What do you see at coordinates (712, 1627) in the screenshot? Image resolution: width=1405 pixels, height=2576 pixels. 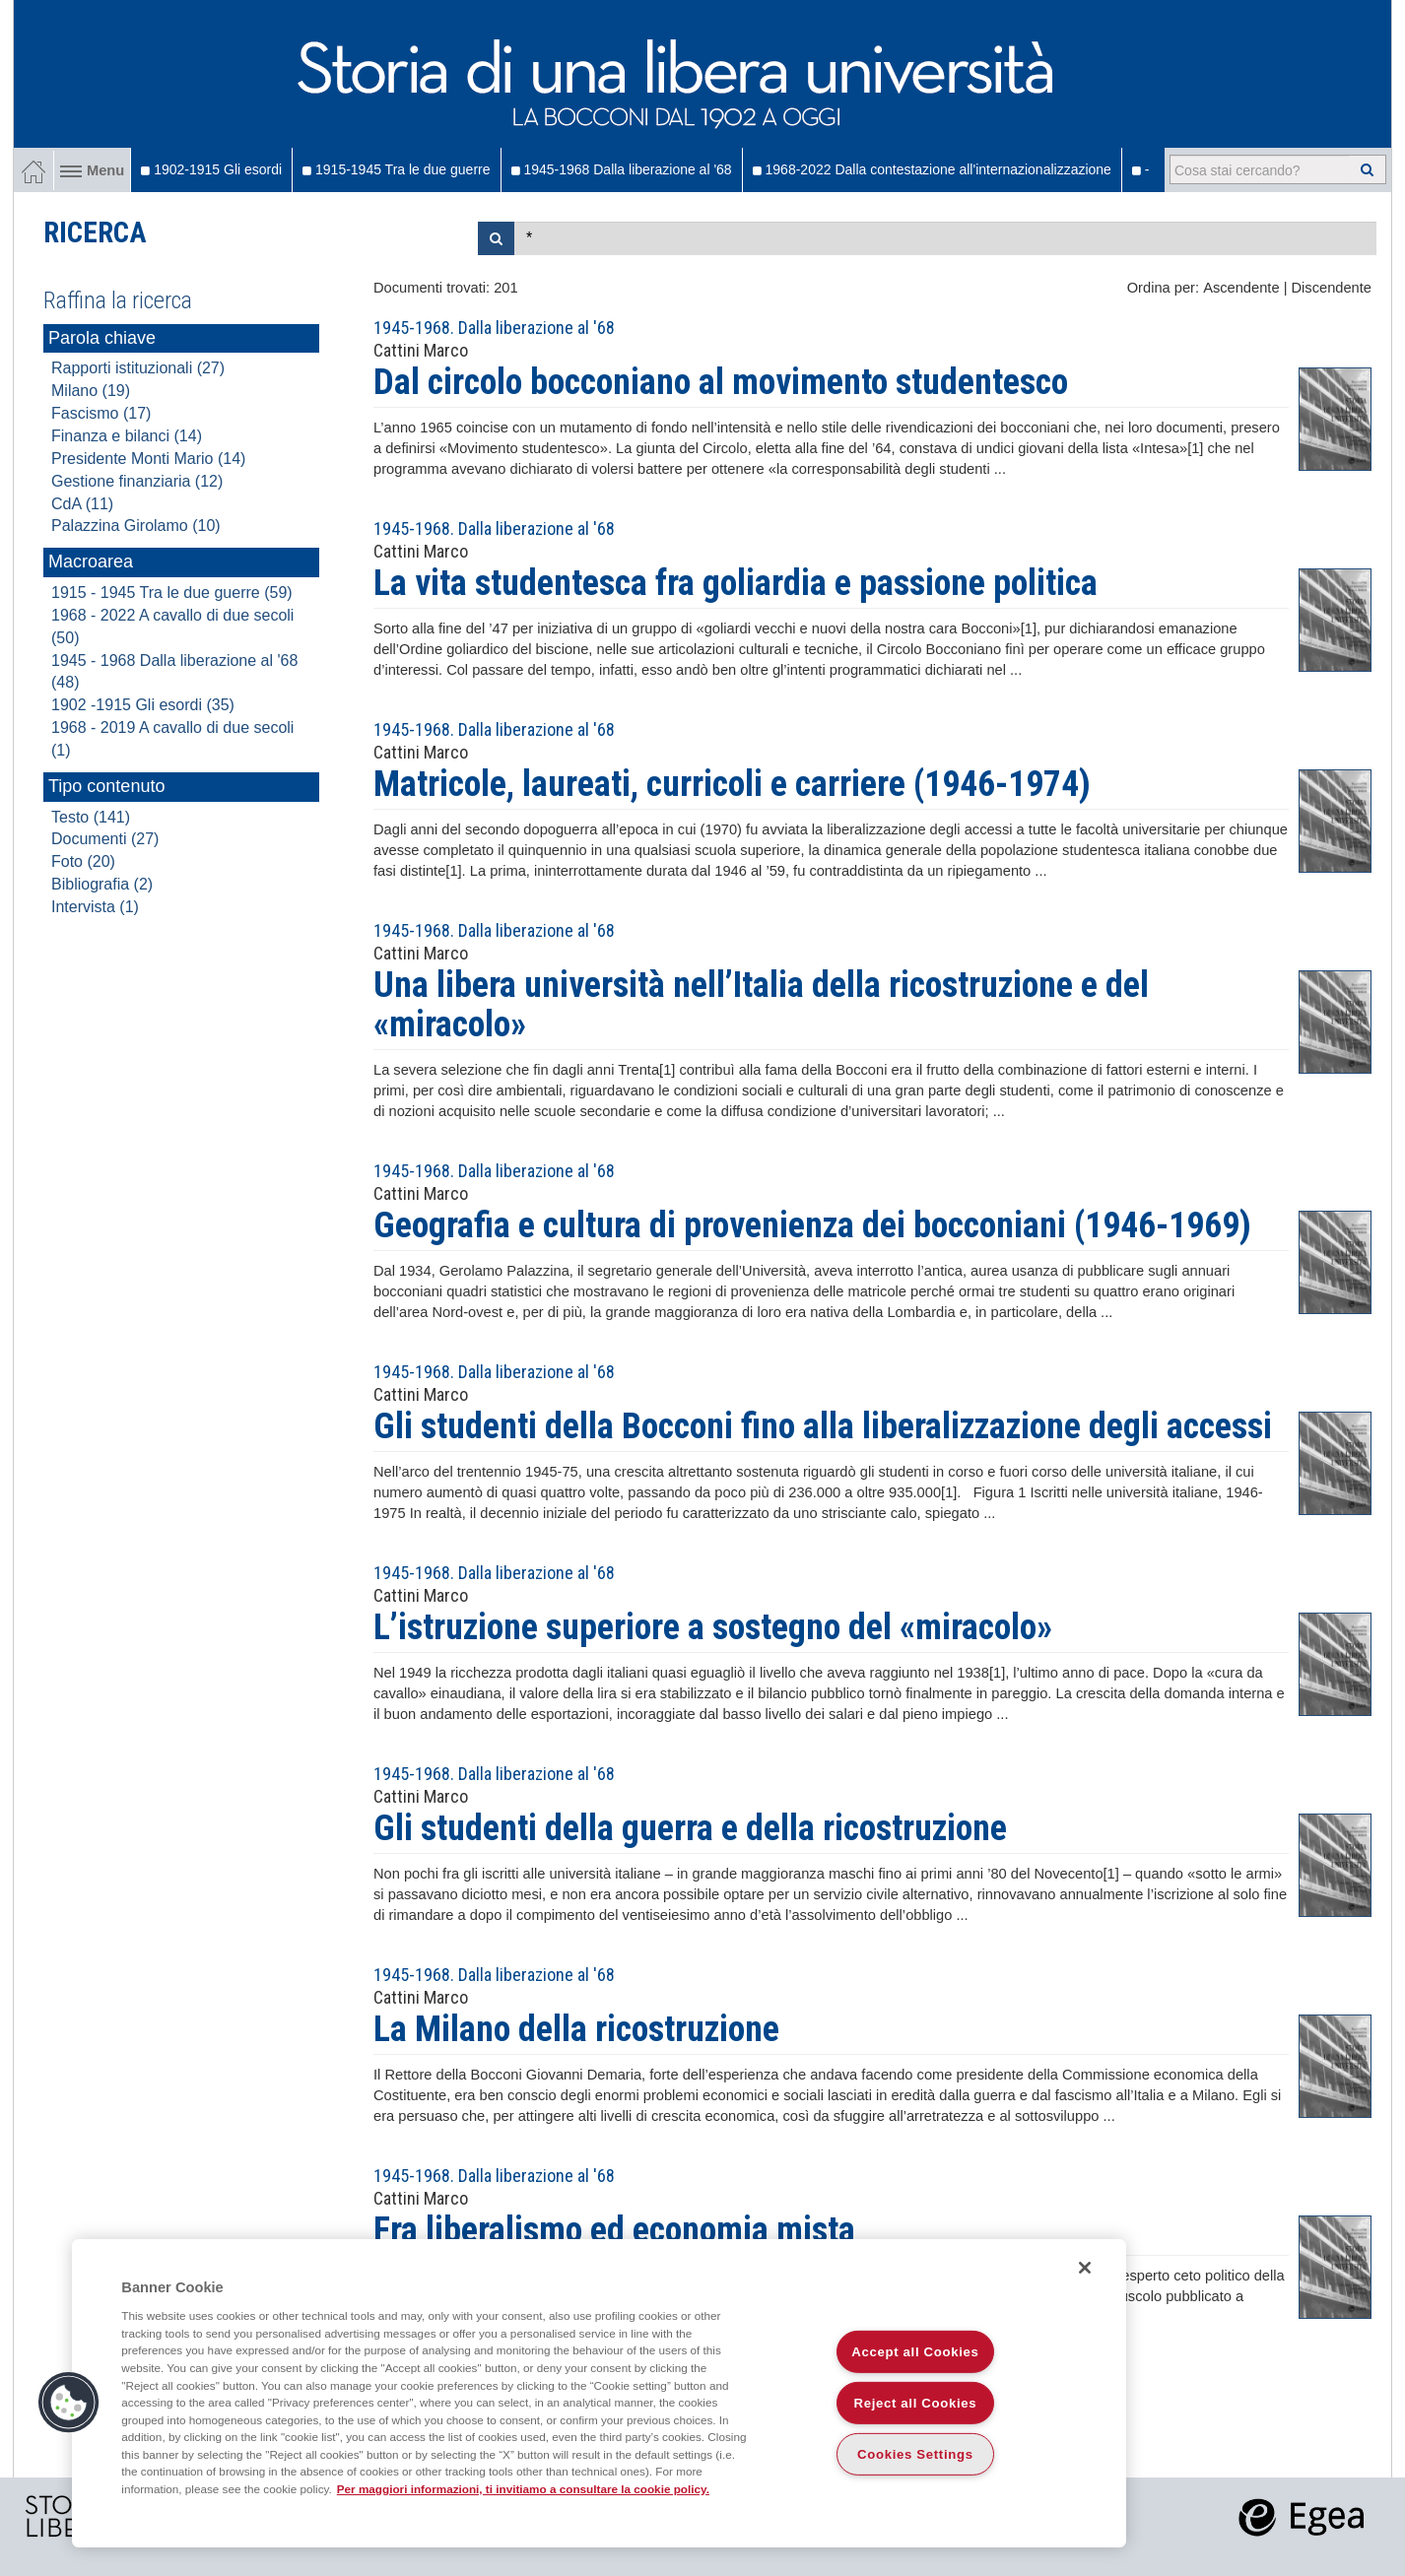 I see `L’istruzione superiore a sostegno del «miracolo»` at bounding box center [712, 1627].